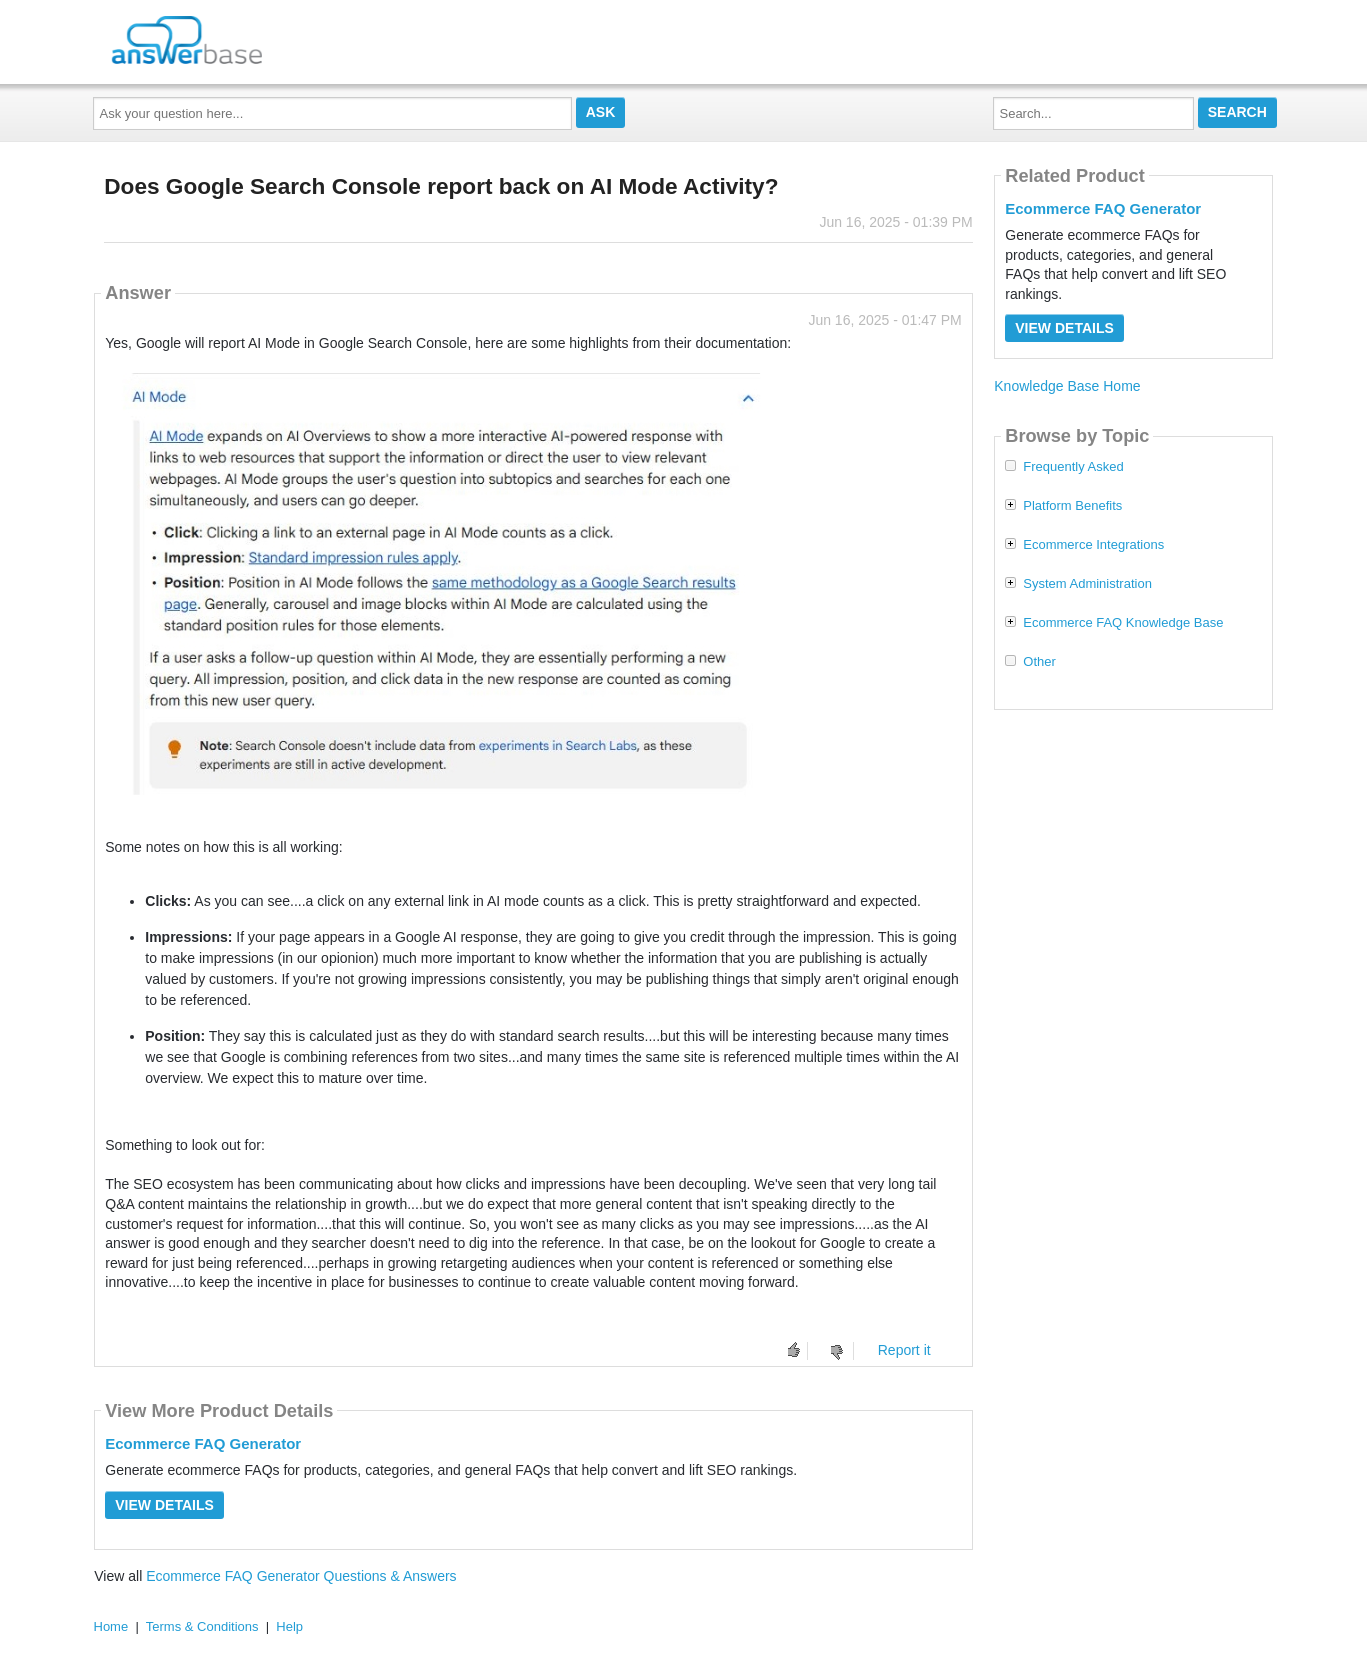  What do you see at coordinates (1073, 467) in the screenshot?
I see `Frequently Asked` at bounding box center [1073, 467].